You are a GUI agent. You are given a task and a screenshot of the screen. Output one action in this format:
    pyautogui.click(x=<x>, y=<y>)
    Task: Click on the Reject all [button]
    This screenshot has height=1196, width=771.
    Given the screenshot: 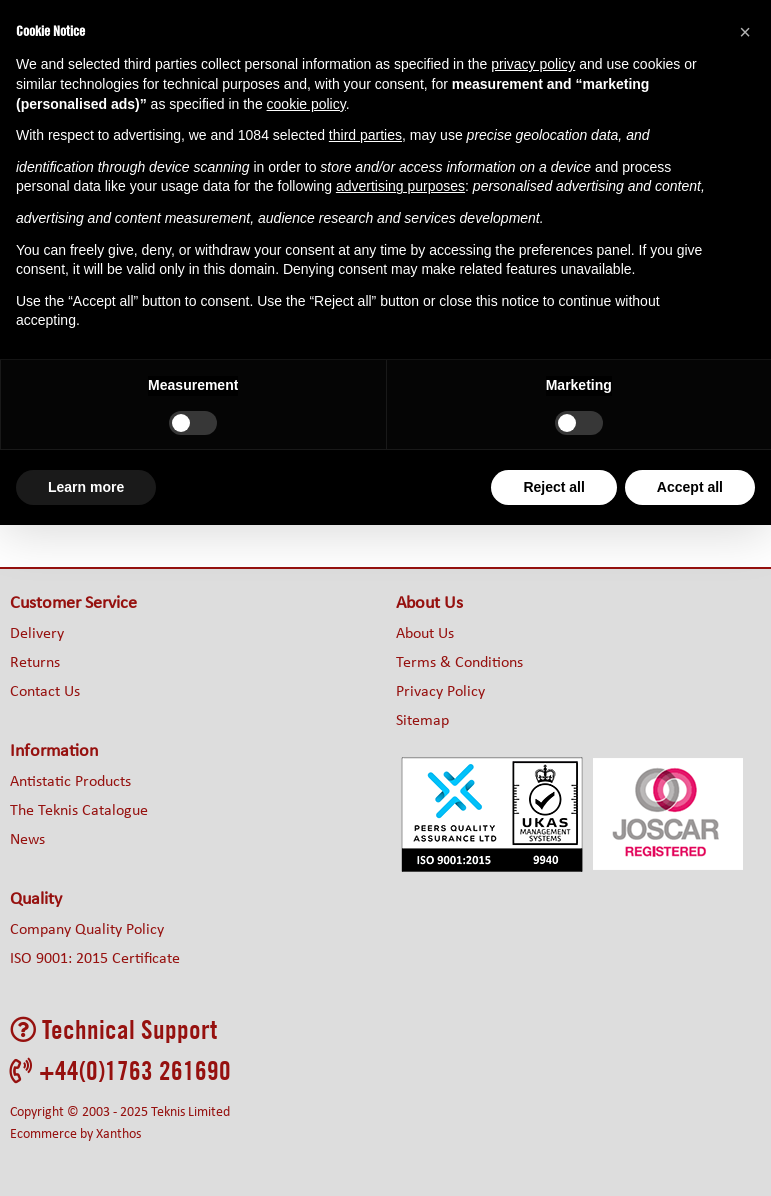 What is the action you would take?
    pyautogui.click(x=553, y=487)
    